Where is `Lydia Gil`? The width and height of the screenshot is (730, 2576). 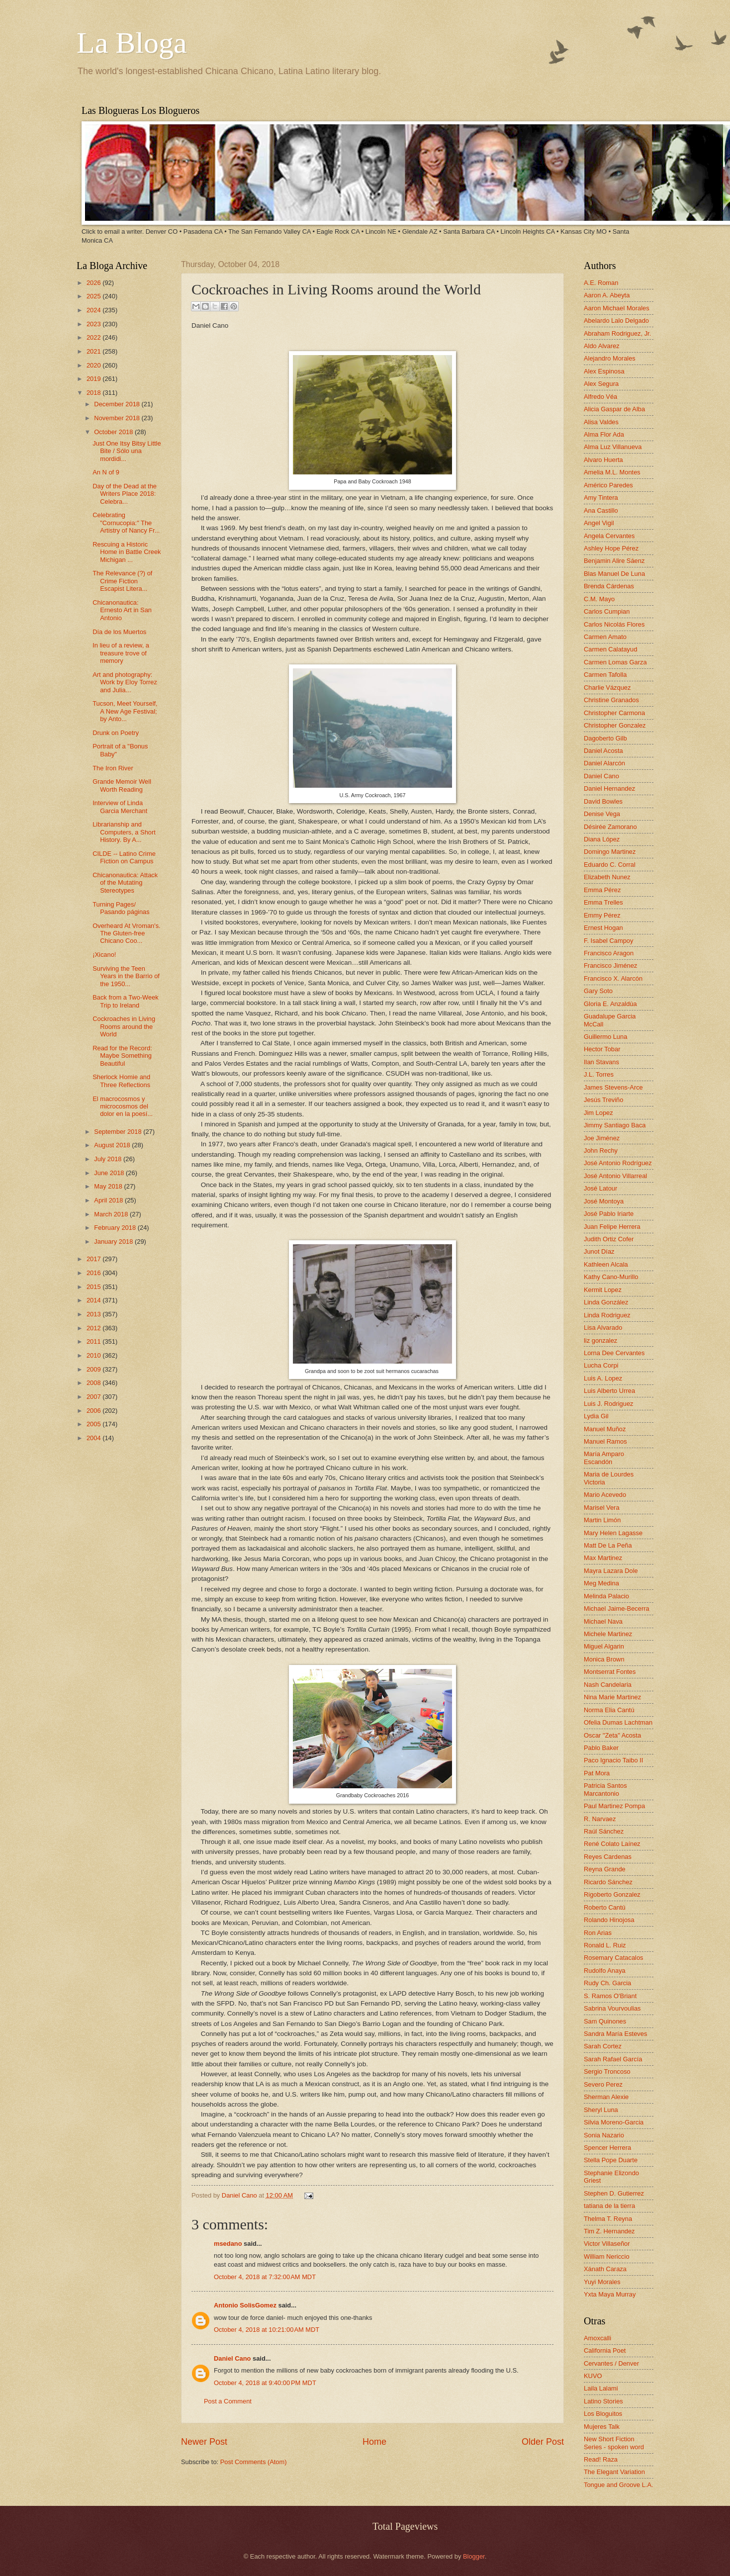 Lydia Gil is located at coordinates (596, 1416).